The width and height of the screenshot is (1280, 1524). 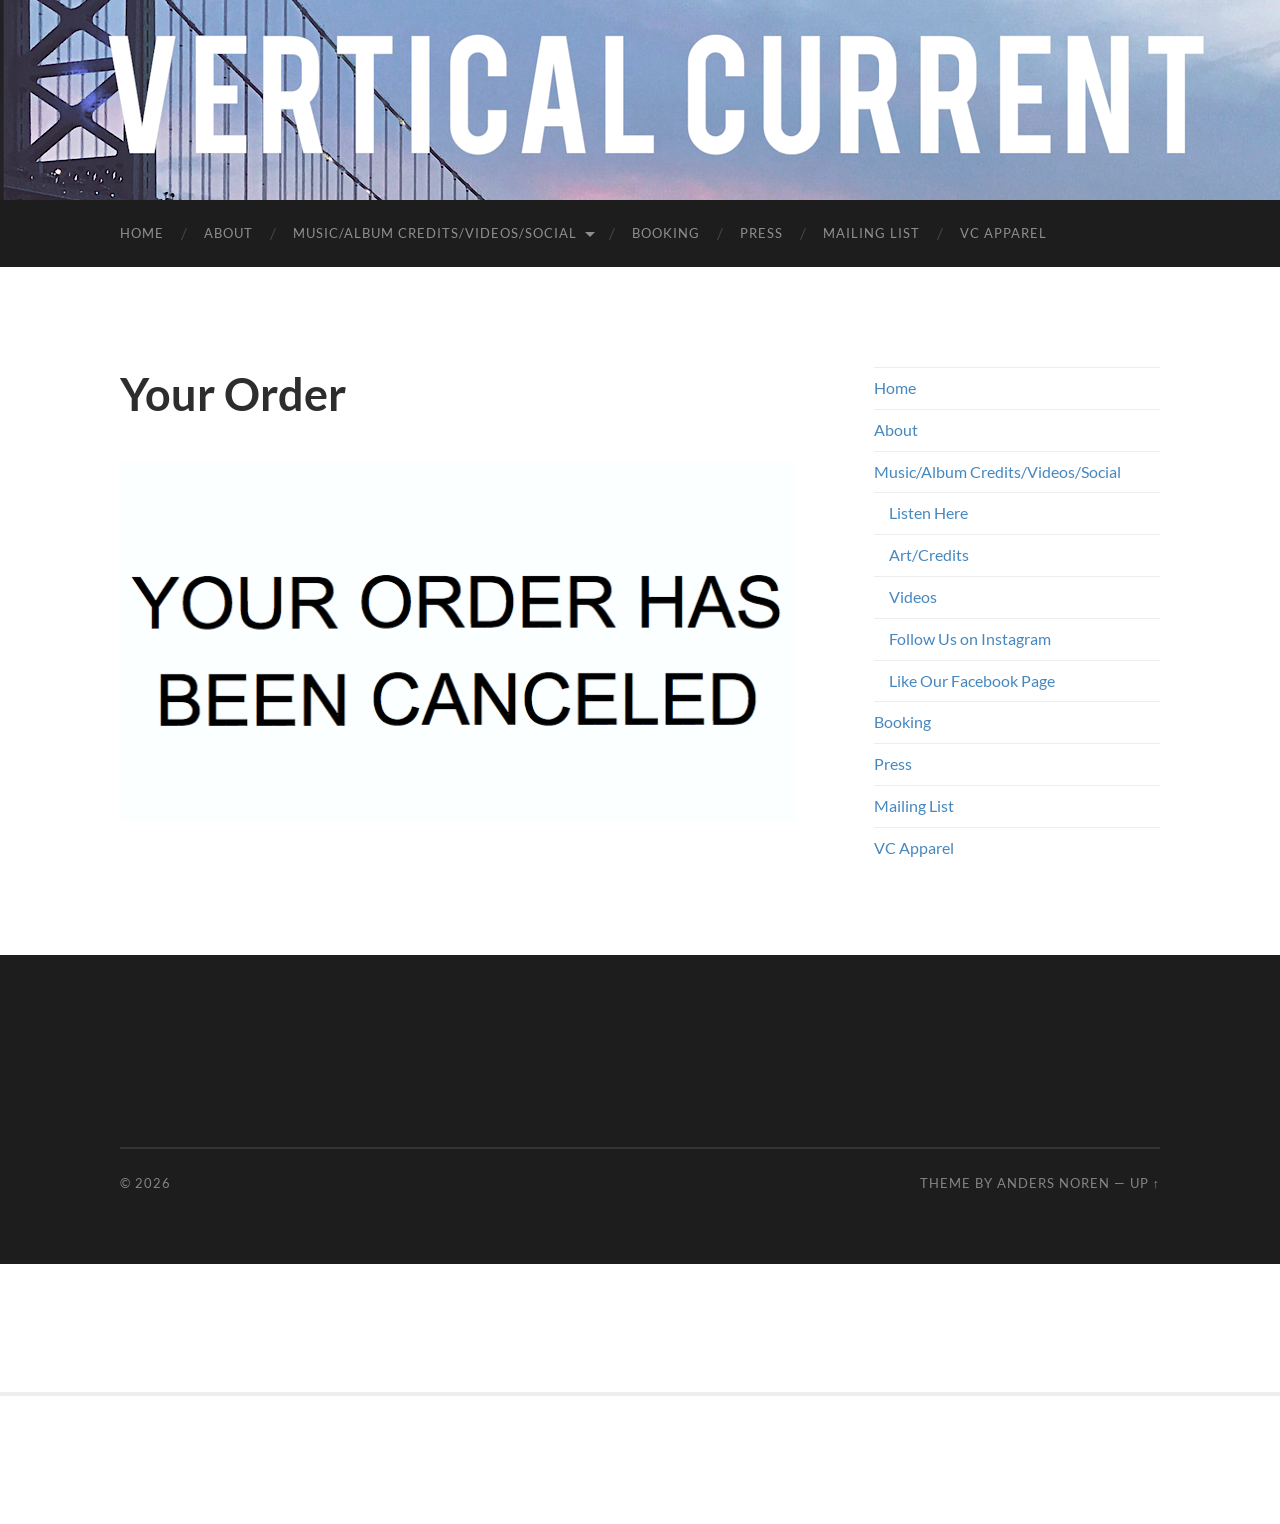 I want to click on Press, so click(x=761, y=233).